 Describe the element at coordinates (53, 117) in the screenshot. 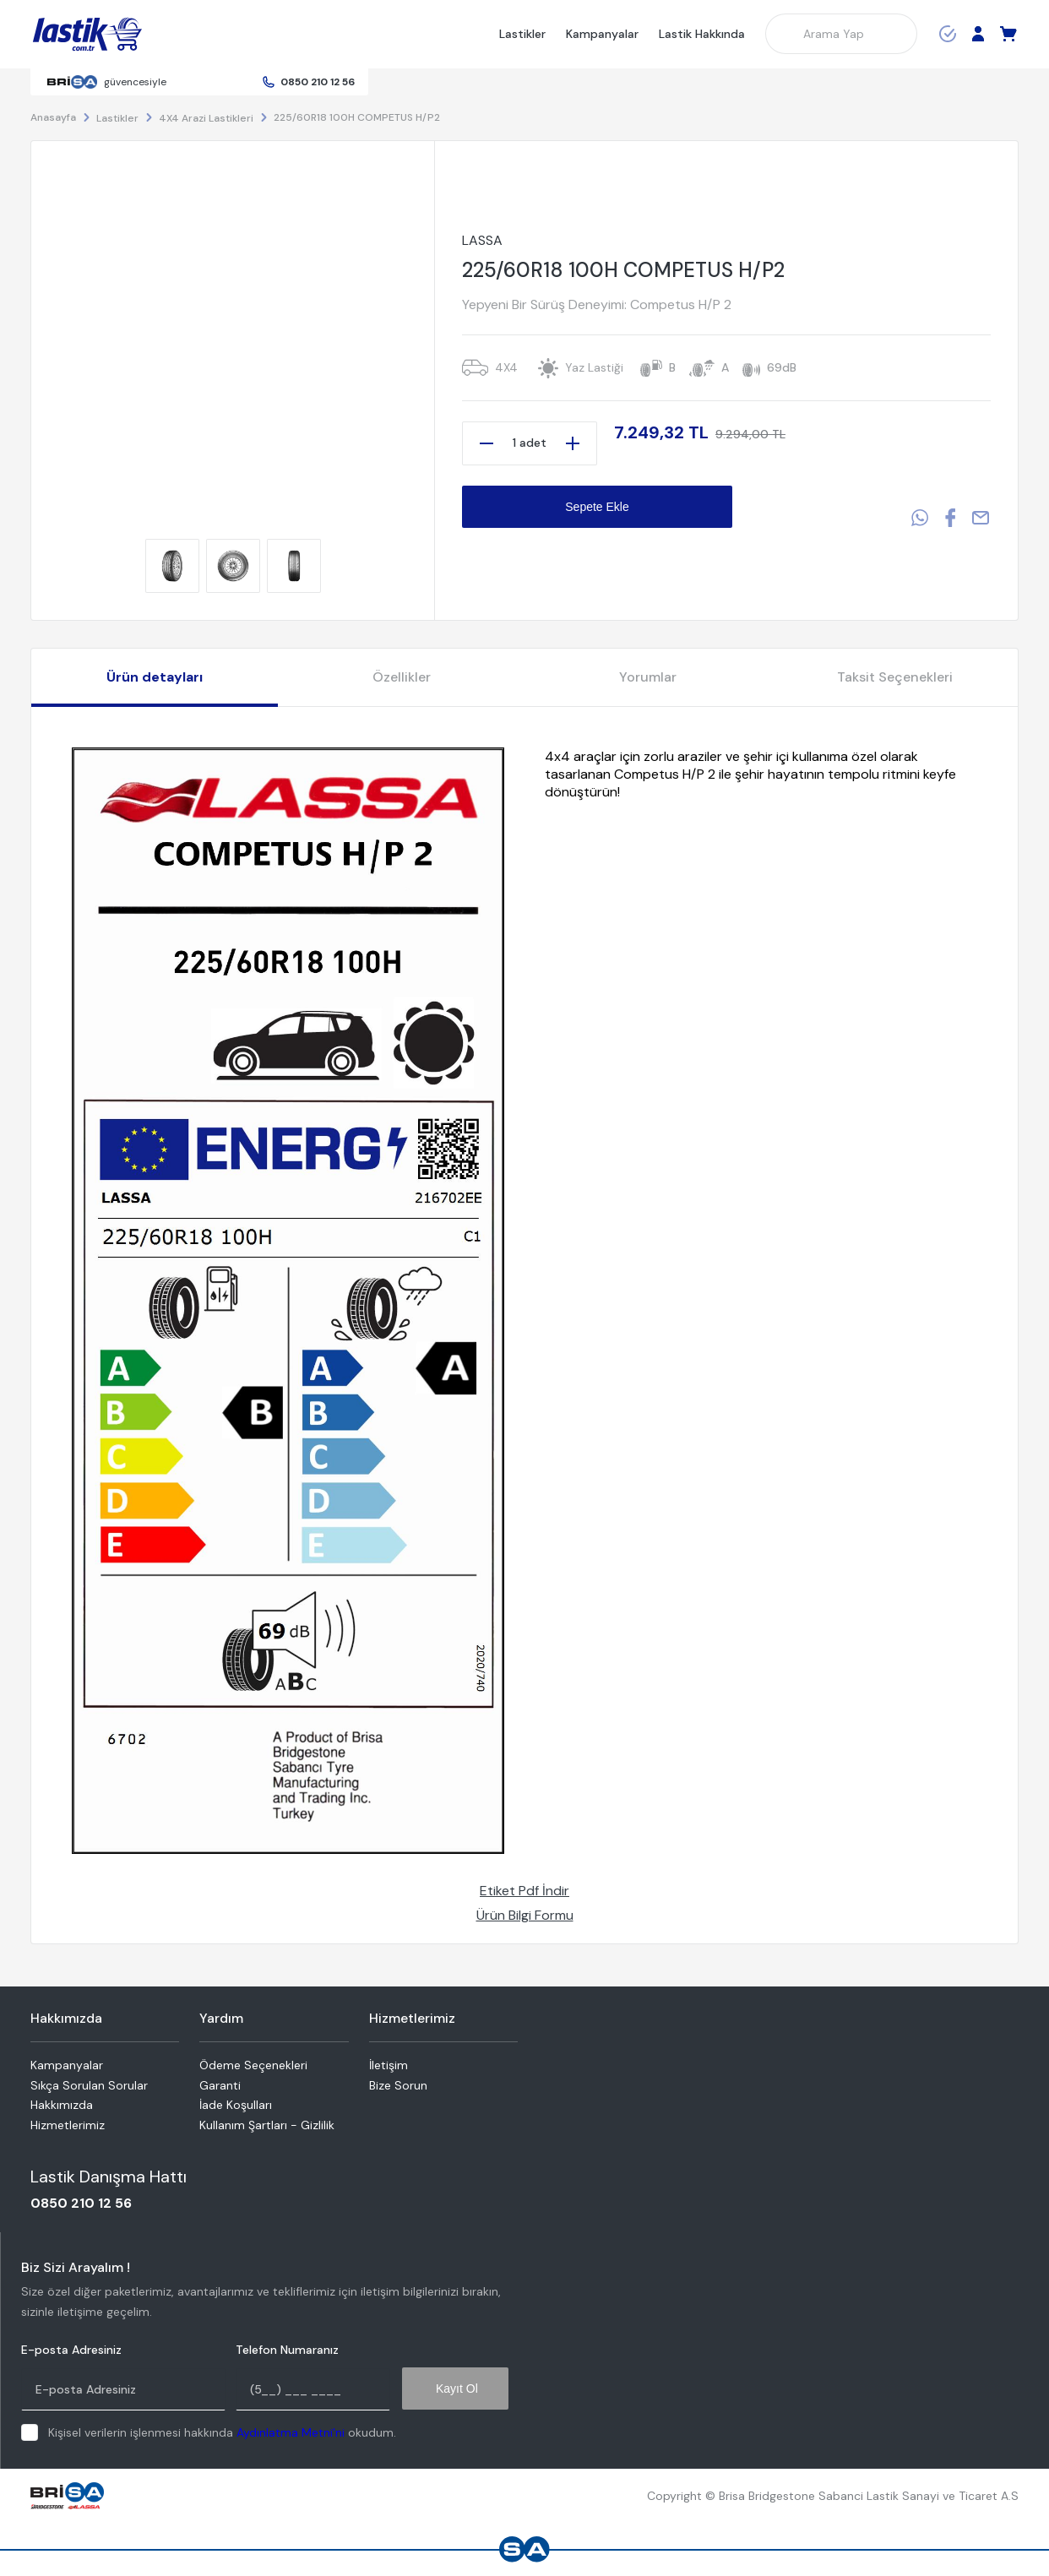

I see `Anasayfa` at that location.